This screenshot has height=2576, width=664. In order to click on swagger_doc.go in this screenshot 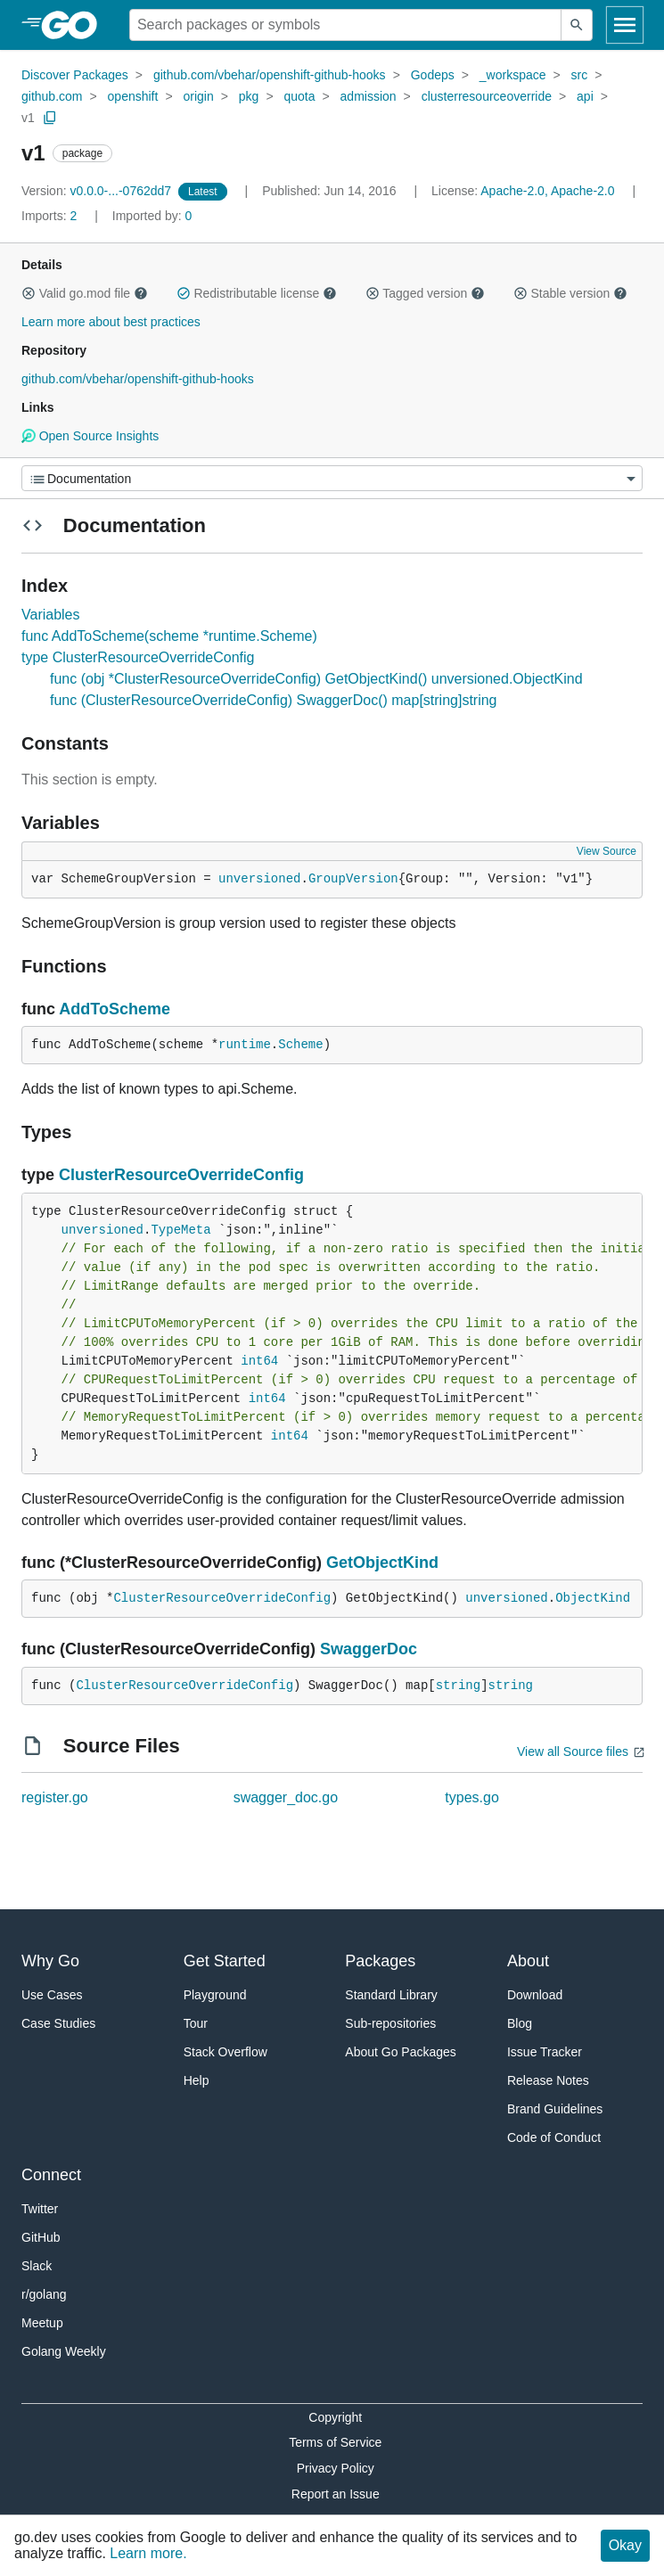, I will do `click(286, 1797)`.